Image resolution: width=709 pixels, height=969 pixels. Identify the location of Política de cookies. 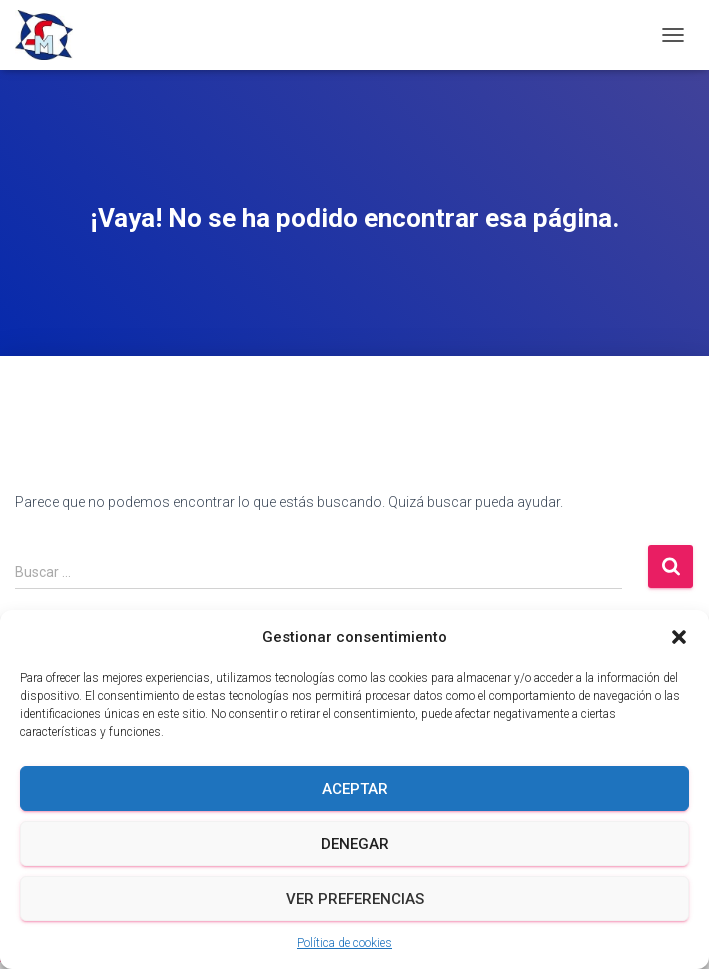
(344, 943).